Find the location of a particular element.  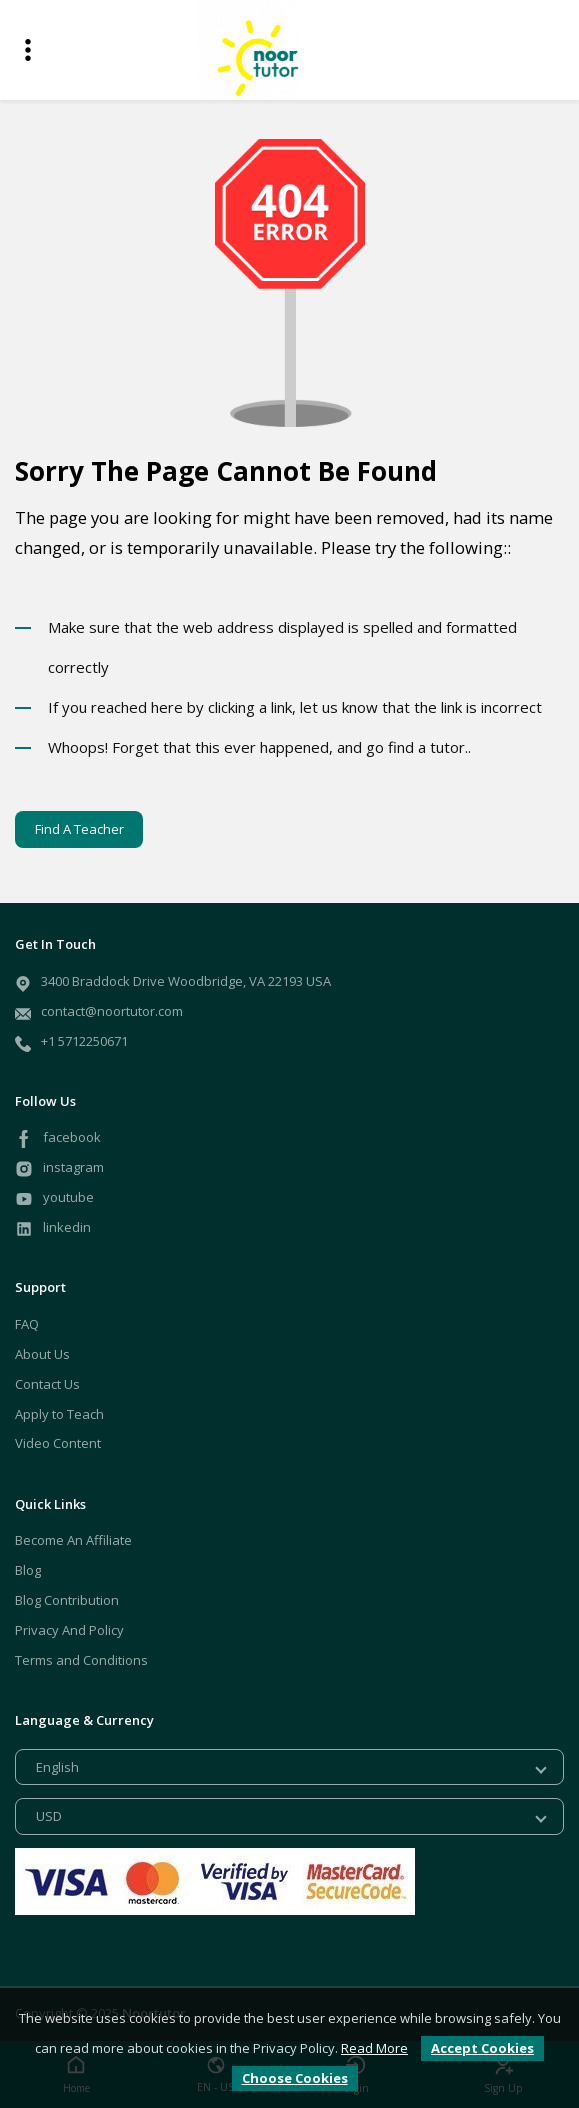

+1 5712250671 is located at coordinates (84, 1041).